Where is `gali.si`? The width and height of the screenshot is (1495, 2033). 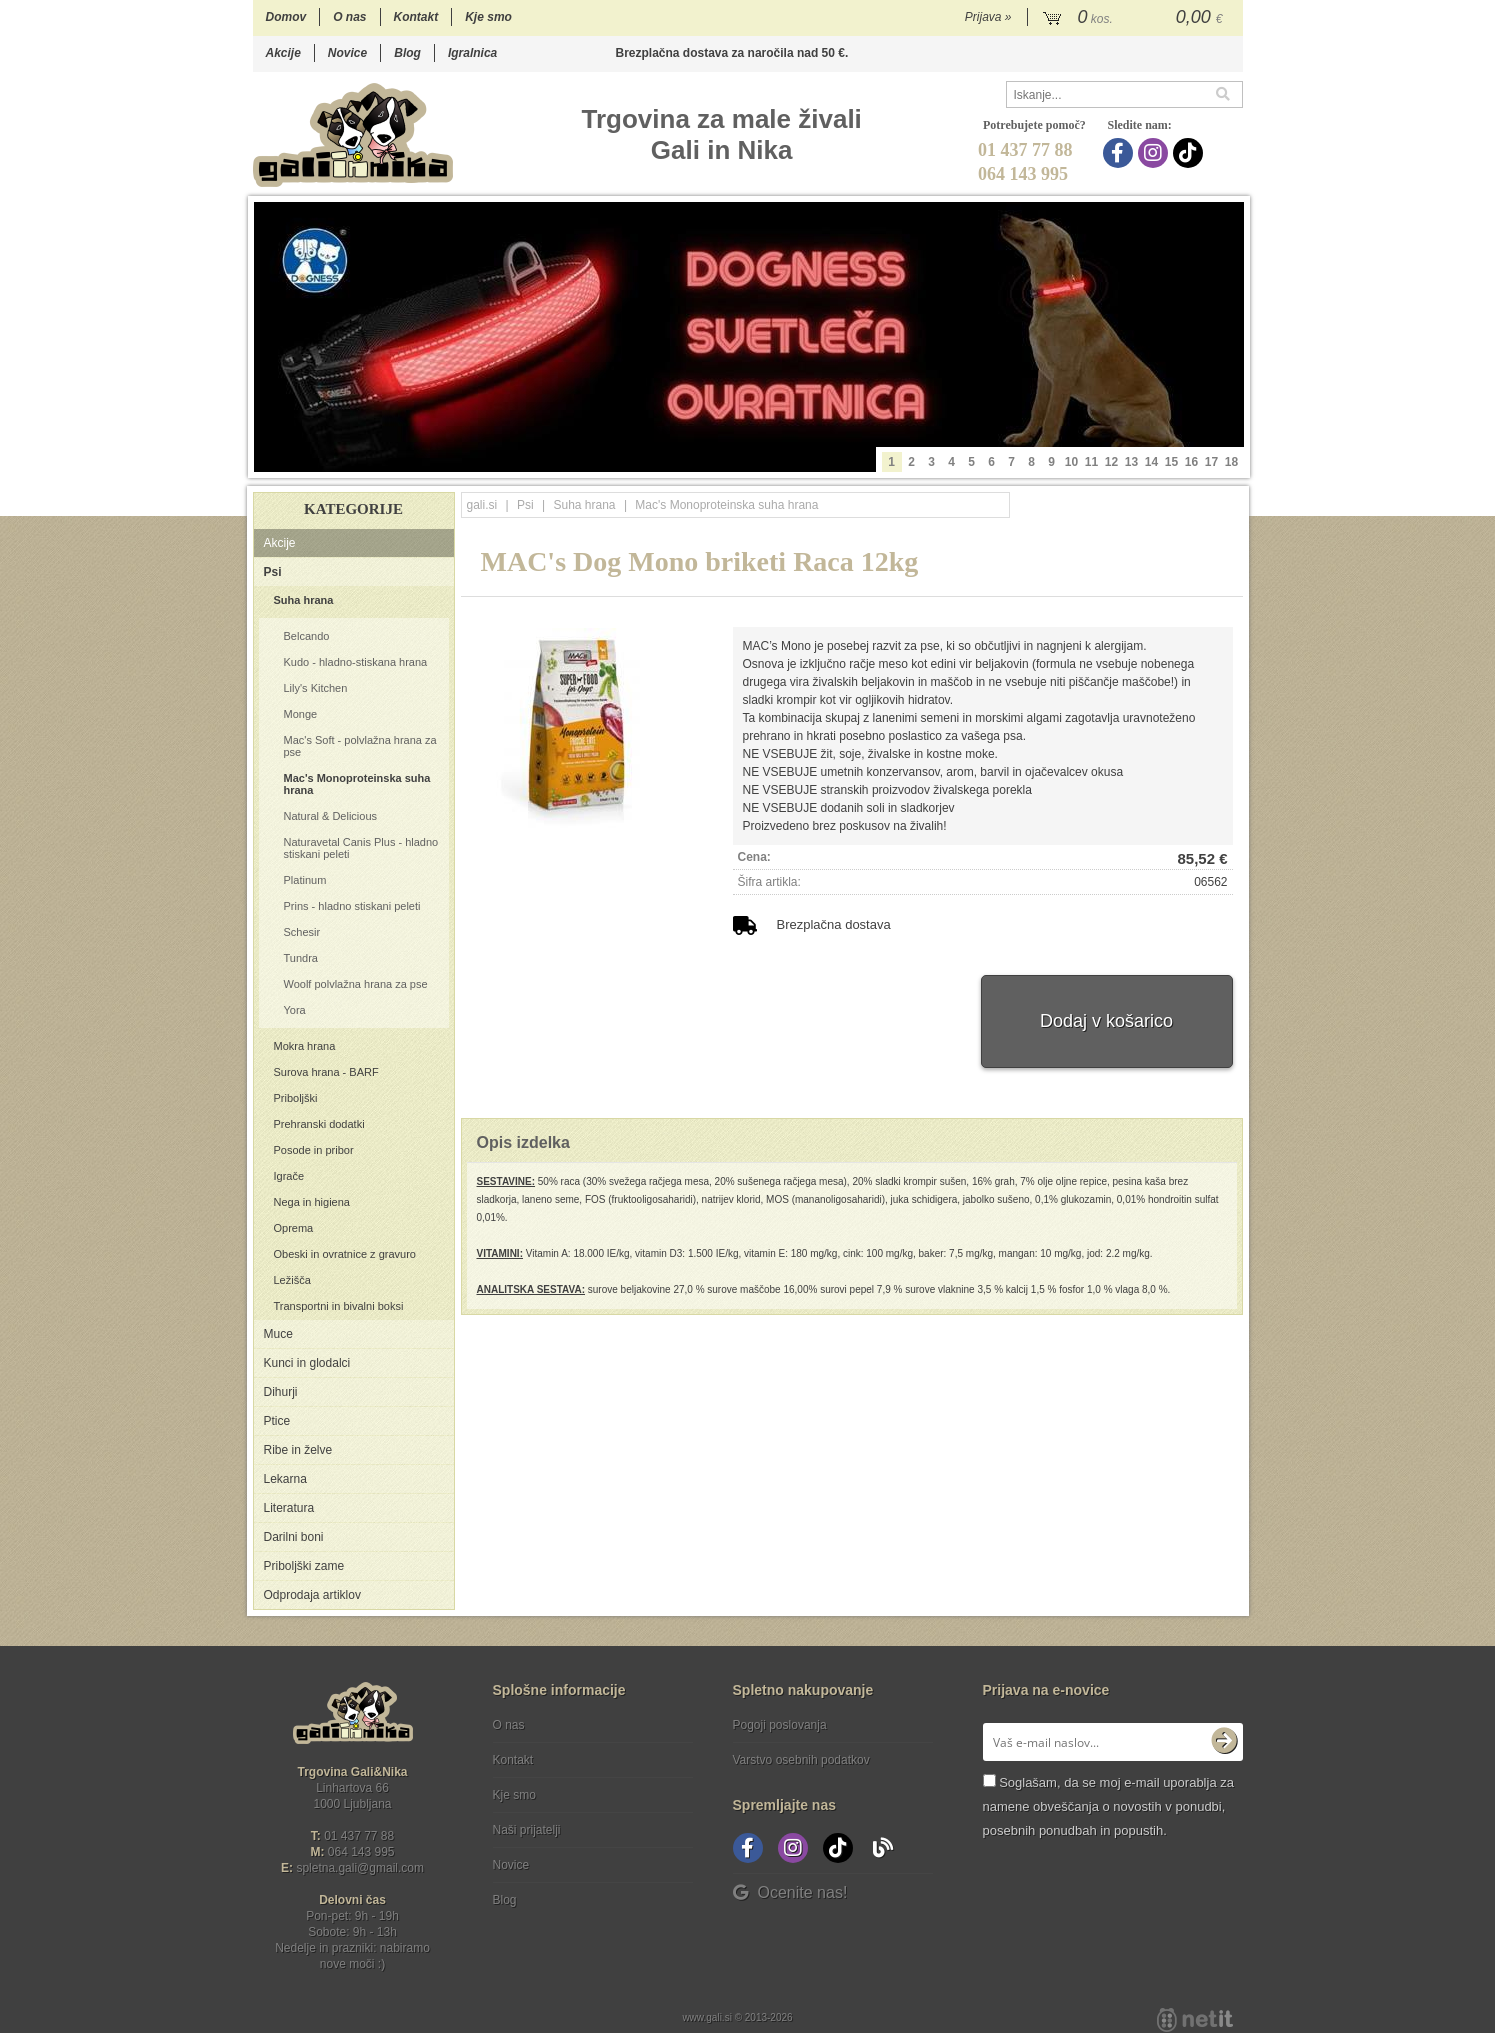
gali.si is located at coordinates (482, 505).